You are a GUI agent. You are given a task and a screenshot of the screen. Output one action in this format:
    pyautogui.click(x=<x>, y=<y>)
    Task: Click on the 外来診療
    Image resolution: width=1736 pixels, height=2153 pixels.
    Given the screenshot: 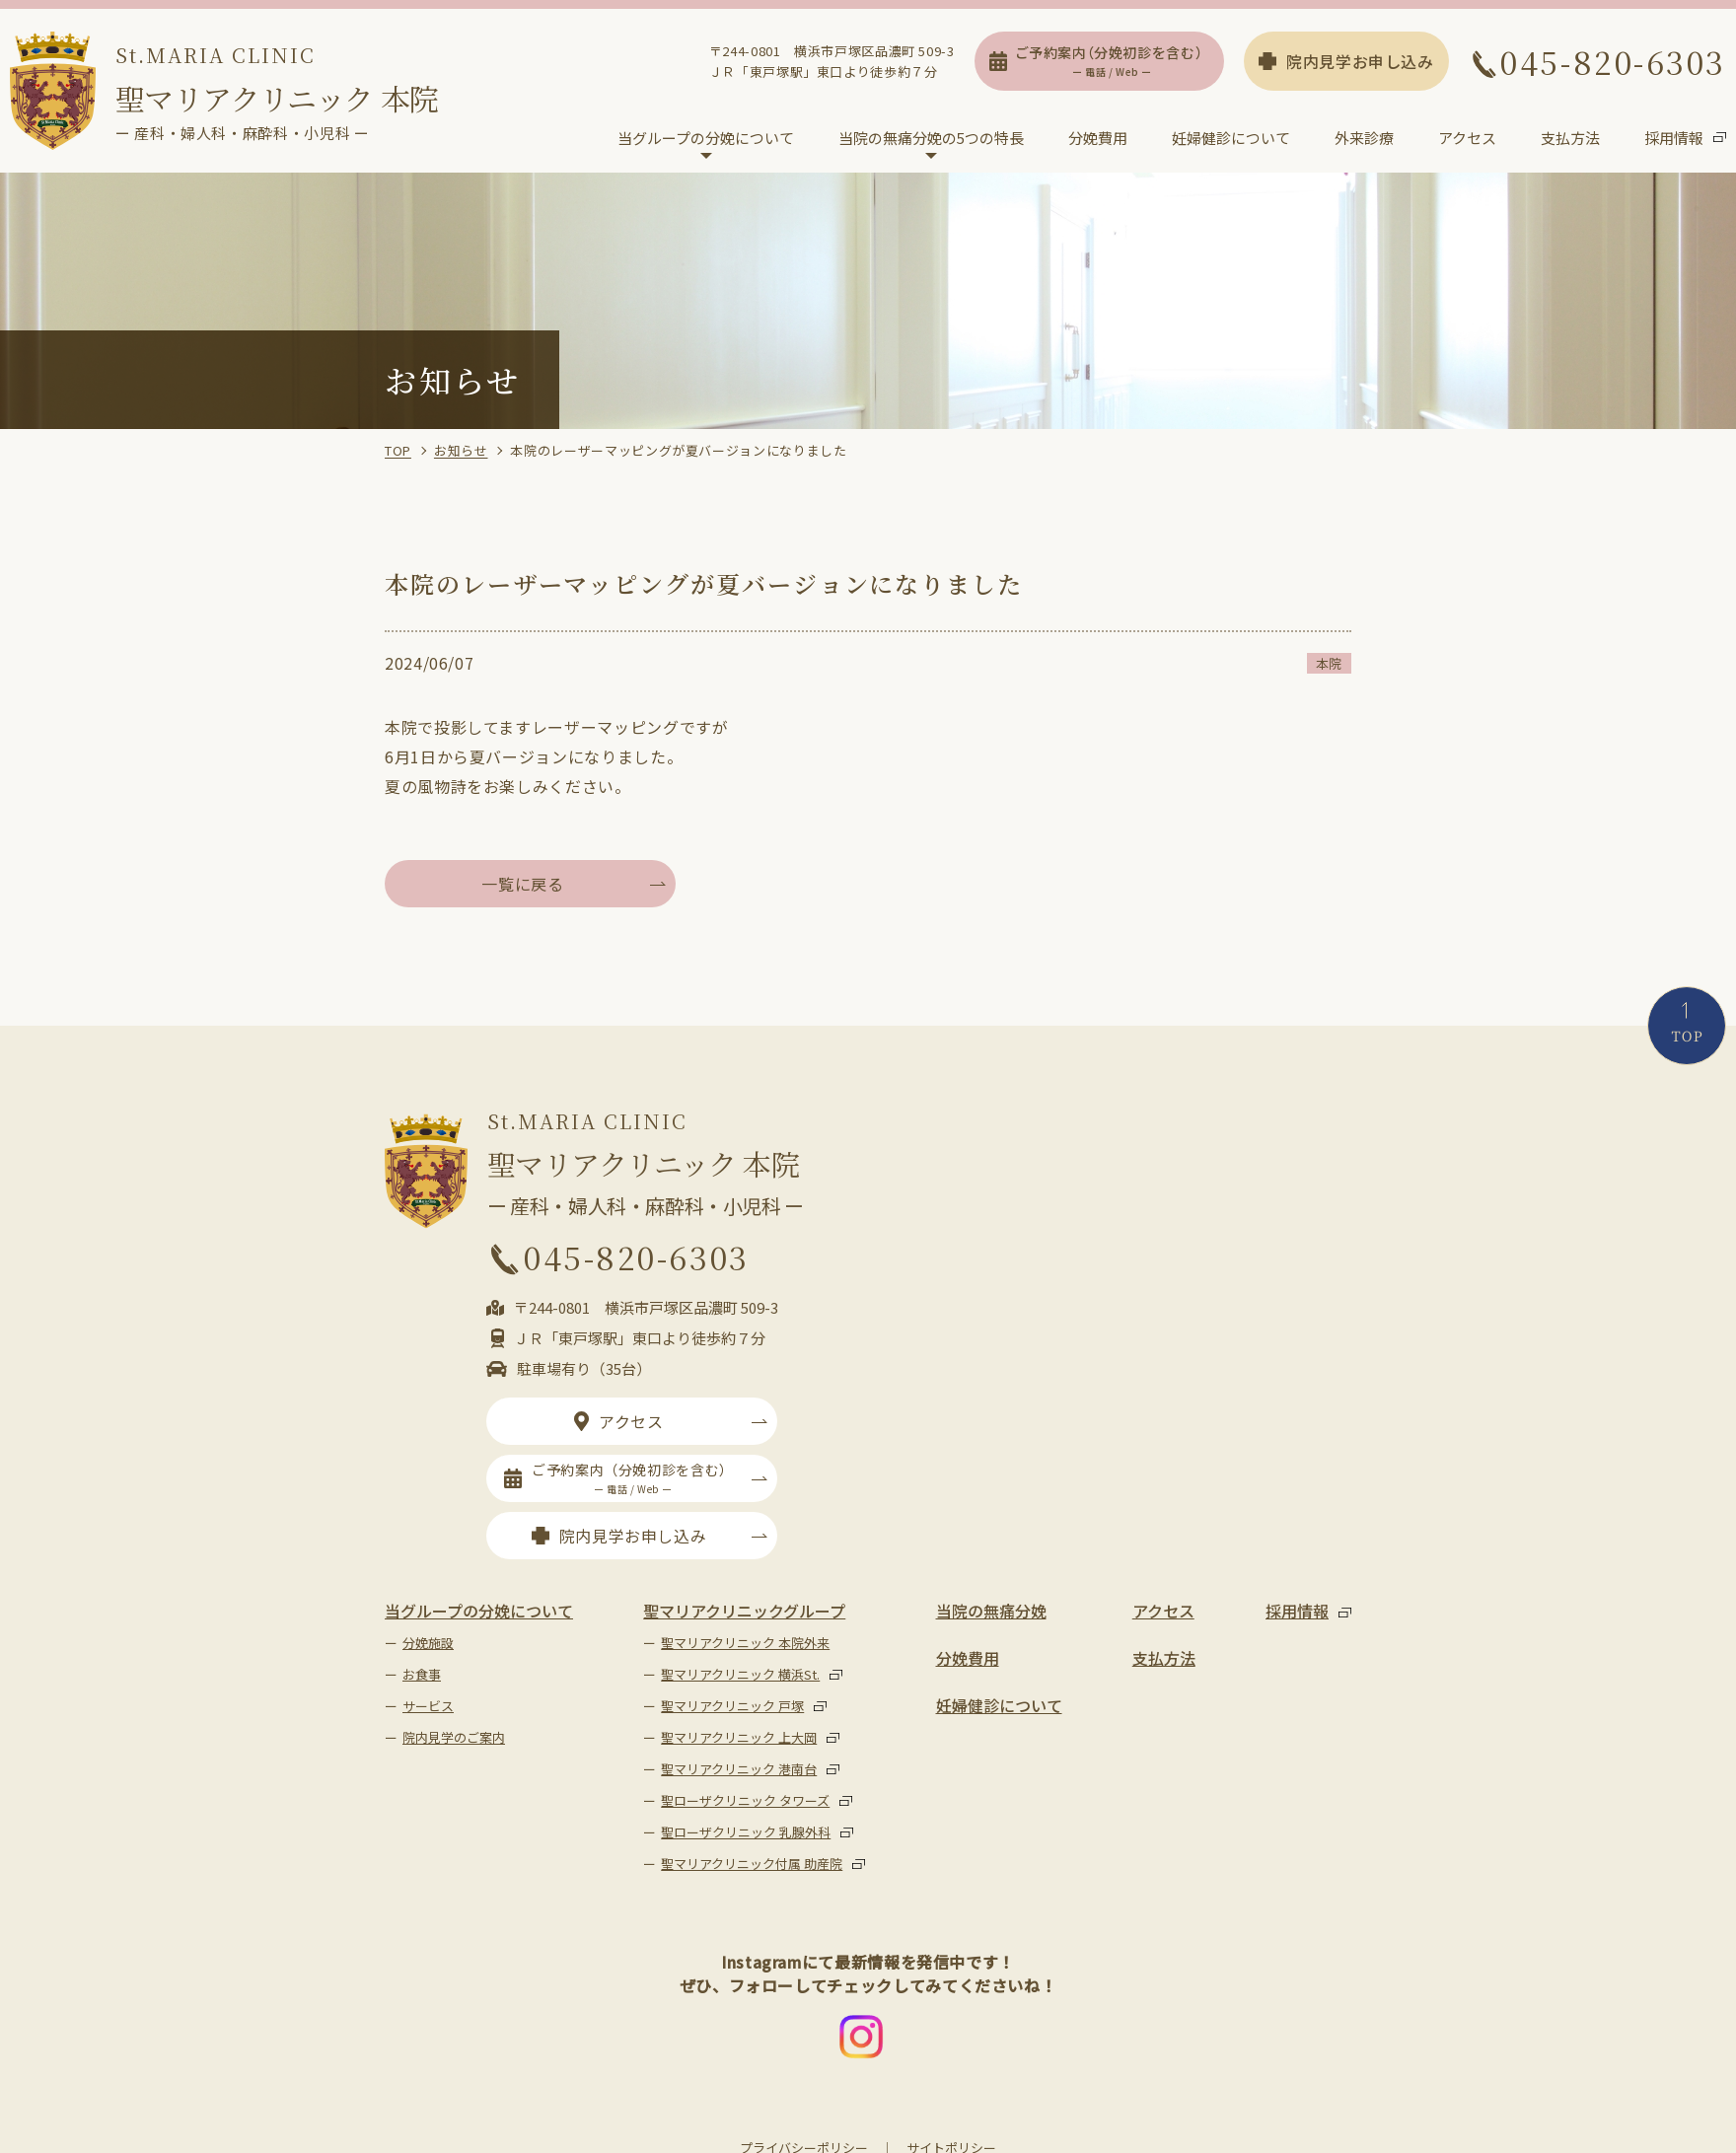 What is the action you would take?
    pyautogui.click(x=1364, y=138)
    